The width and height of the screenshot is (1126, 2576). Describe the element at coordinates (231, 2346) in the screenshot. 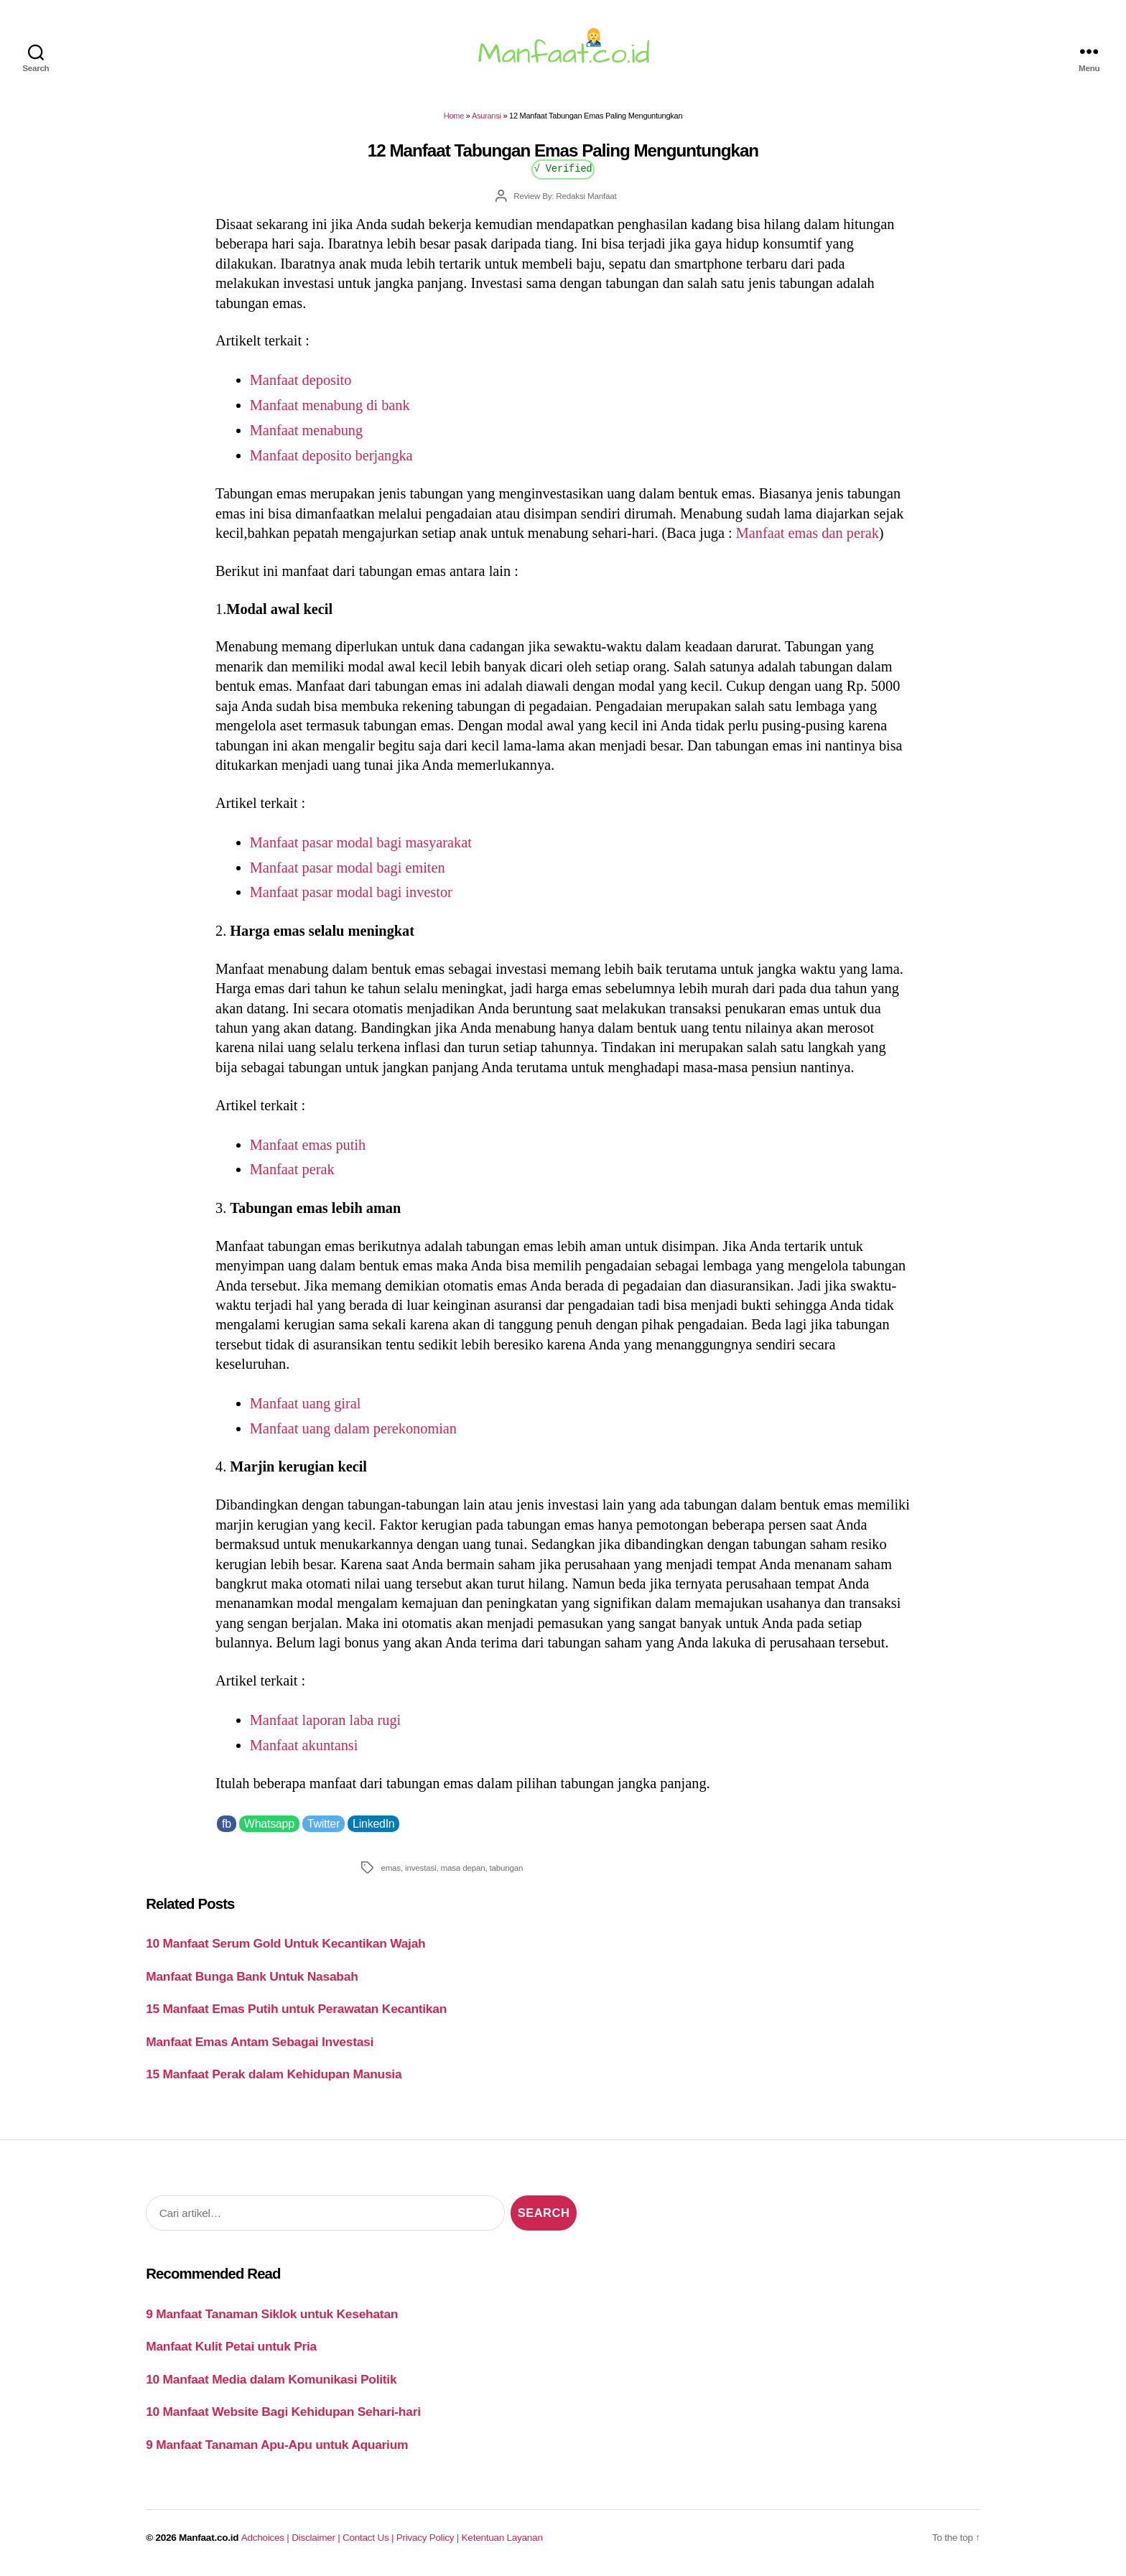

I see `Manfaat Kulit Petai untuk Pria` at that location.